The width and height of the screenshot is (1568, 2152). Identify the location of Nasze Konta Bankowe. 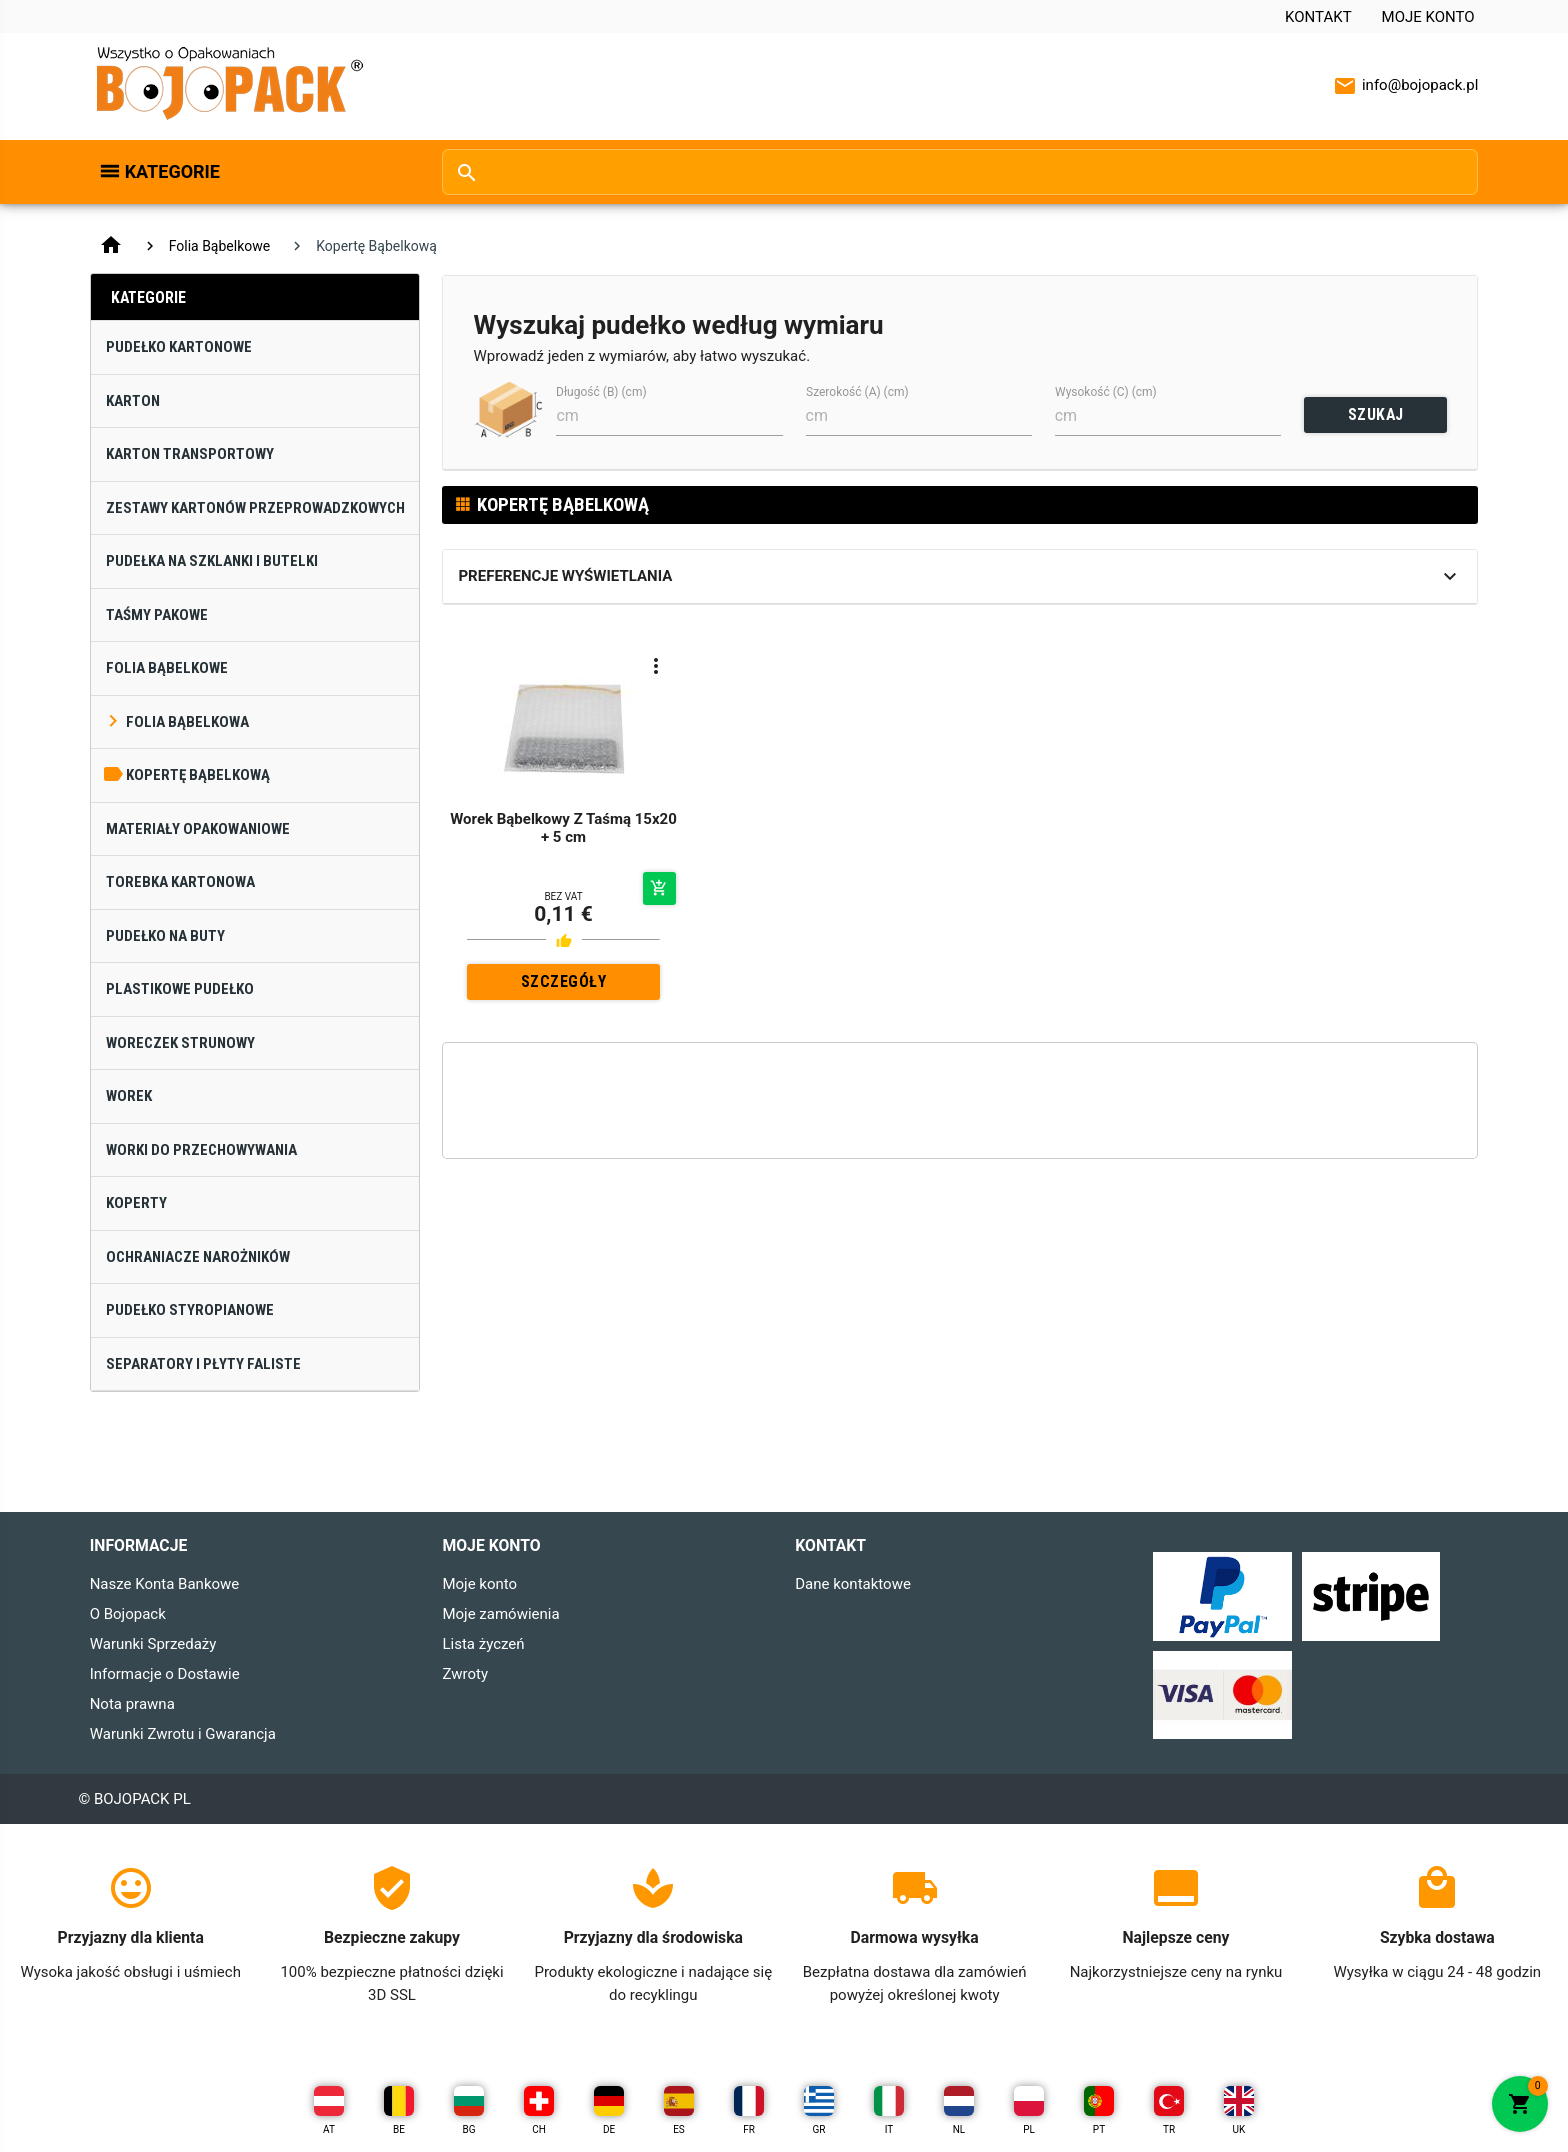
(165, 1584).